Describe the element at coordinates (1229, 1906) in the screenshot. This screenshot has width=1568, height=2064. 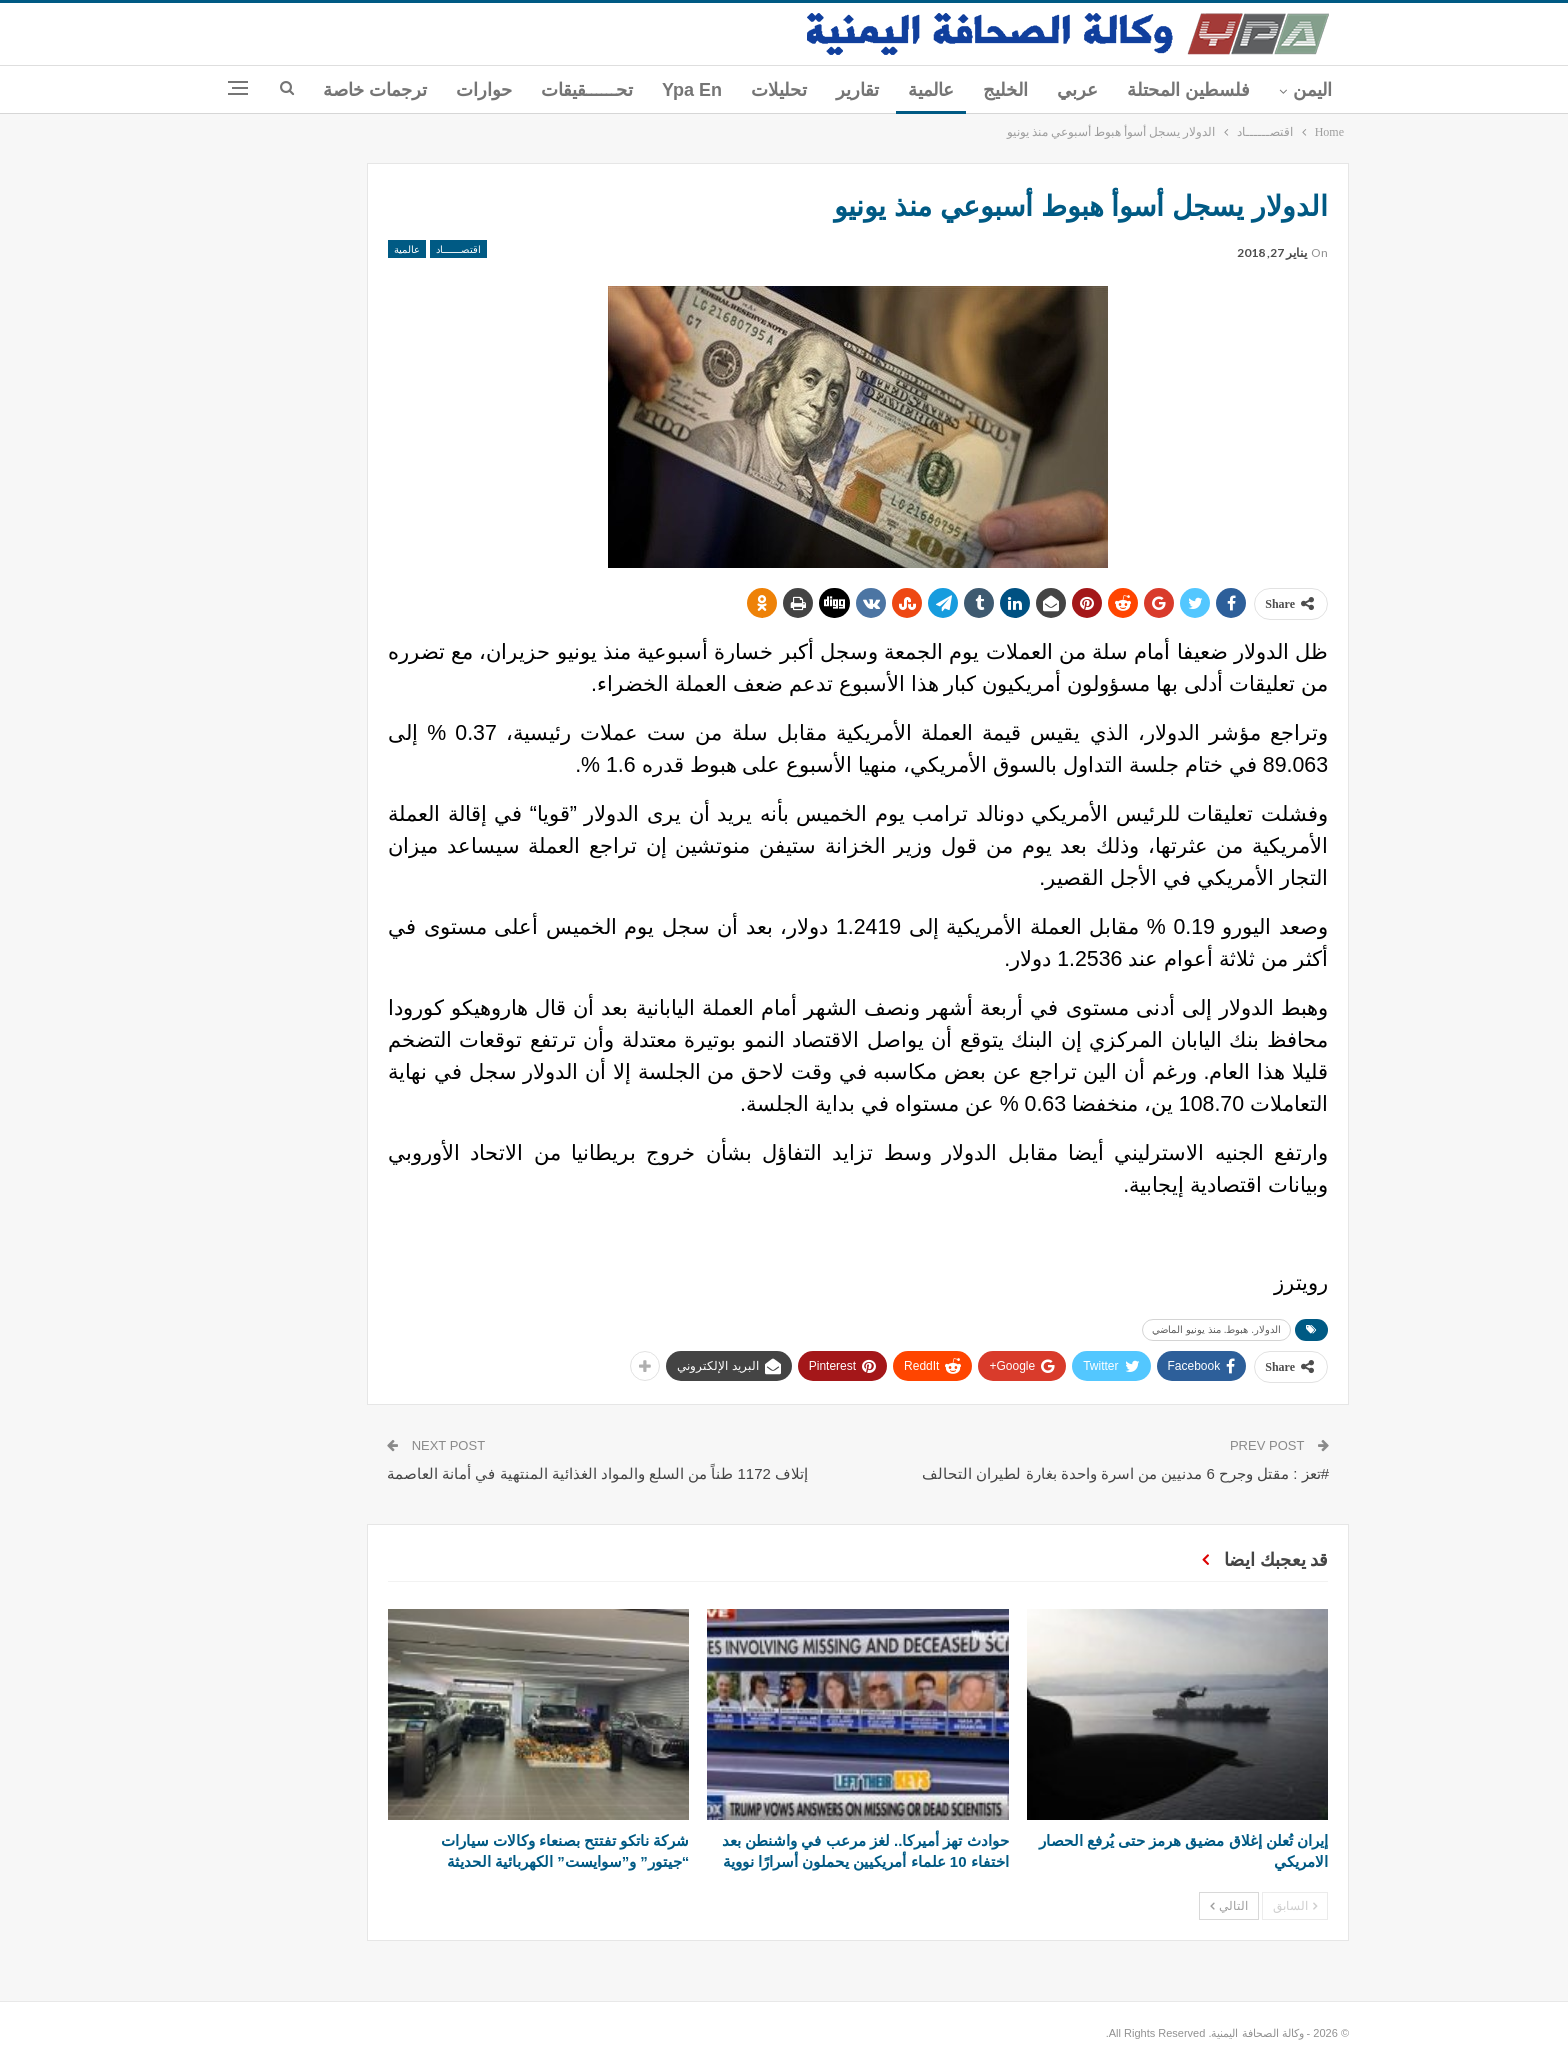
I see `التالي` at that location.